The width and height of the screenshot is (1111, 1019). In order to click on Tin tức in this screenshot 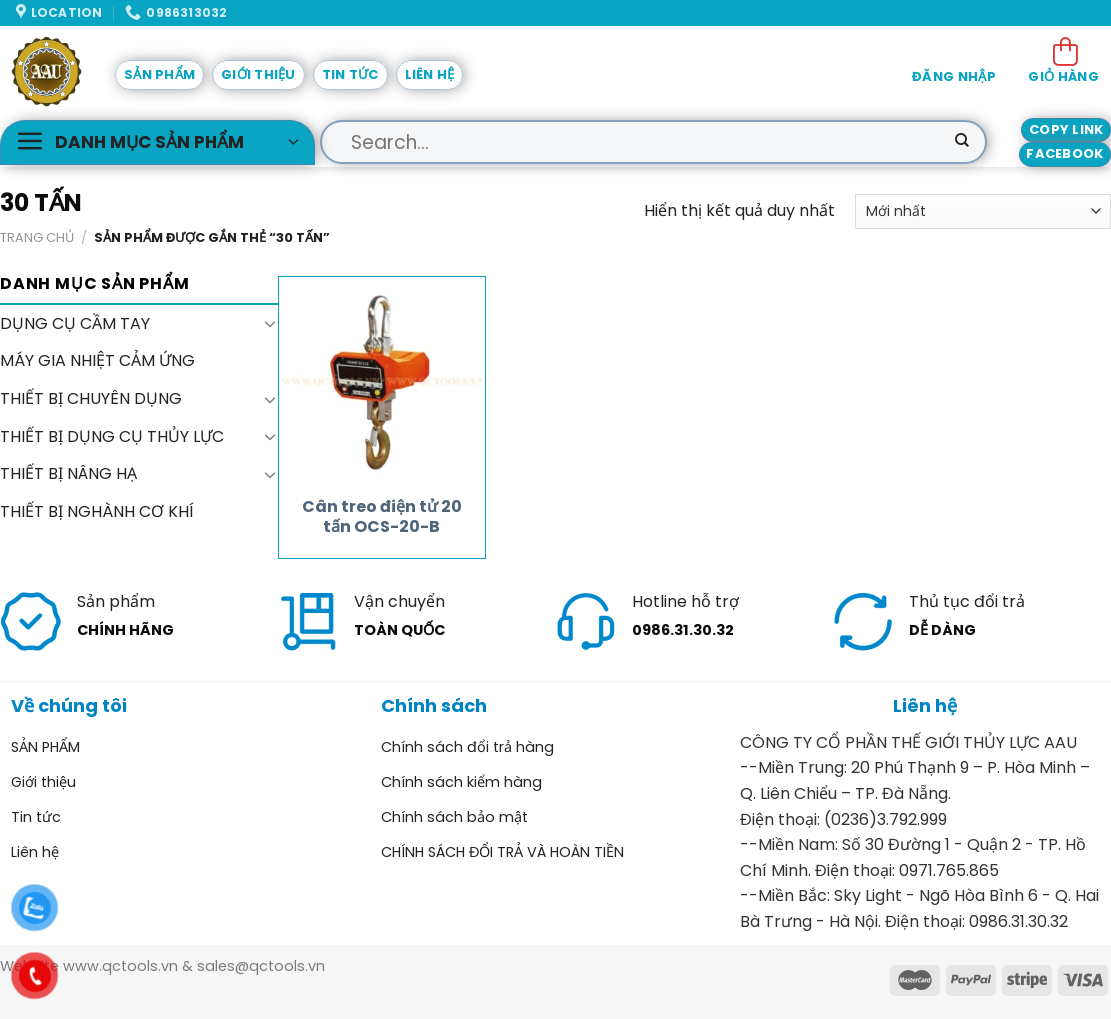, I will do `click(350, 74)`.